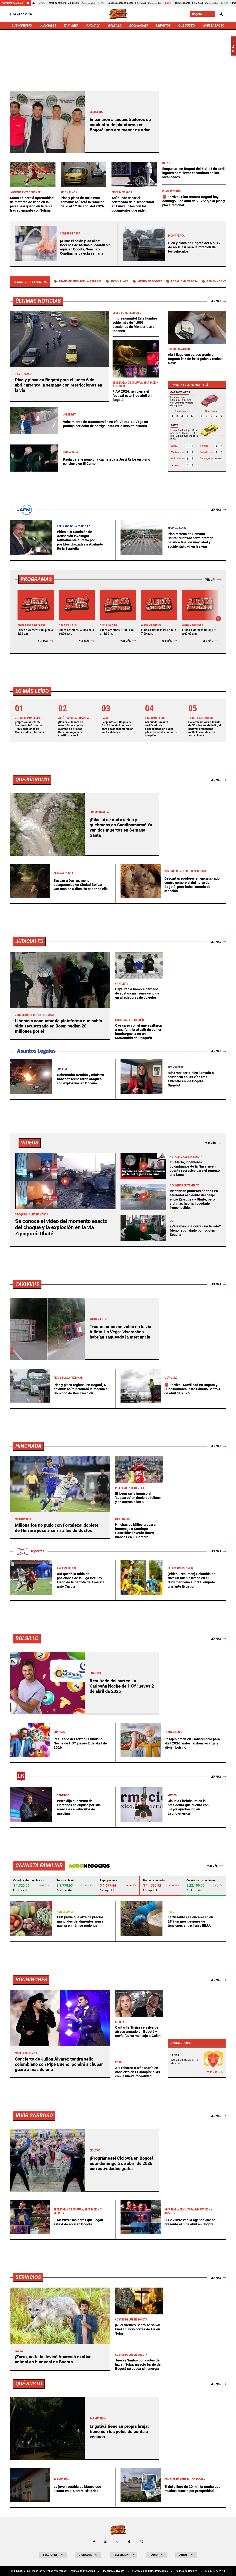  What do you see at coordinates (61, 1227) in the screenshot?
I see `Se conoce el video del momento exacto del choque y la explosión en la vía Zipaquirá-Ubaté` at bounding box center [61, 1227].